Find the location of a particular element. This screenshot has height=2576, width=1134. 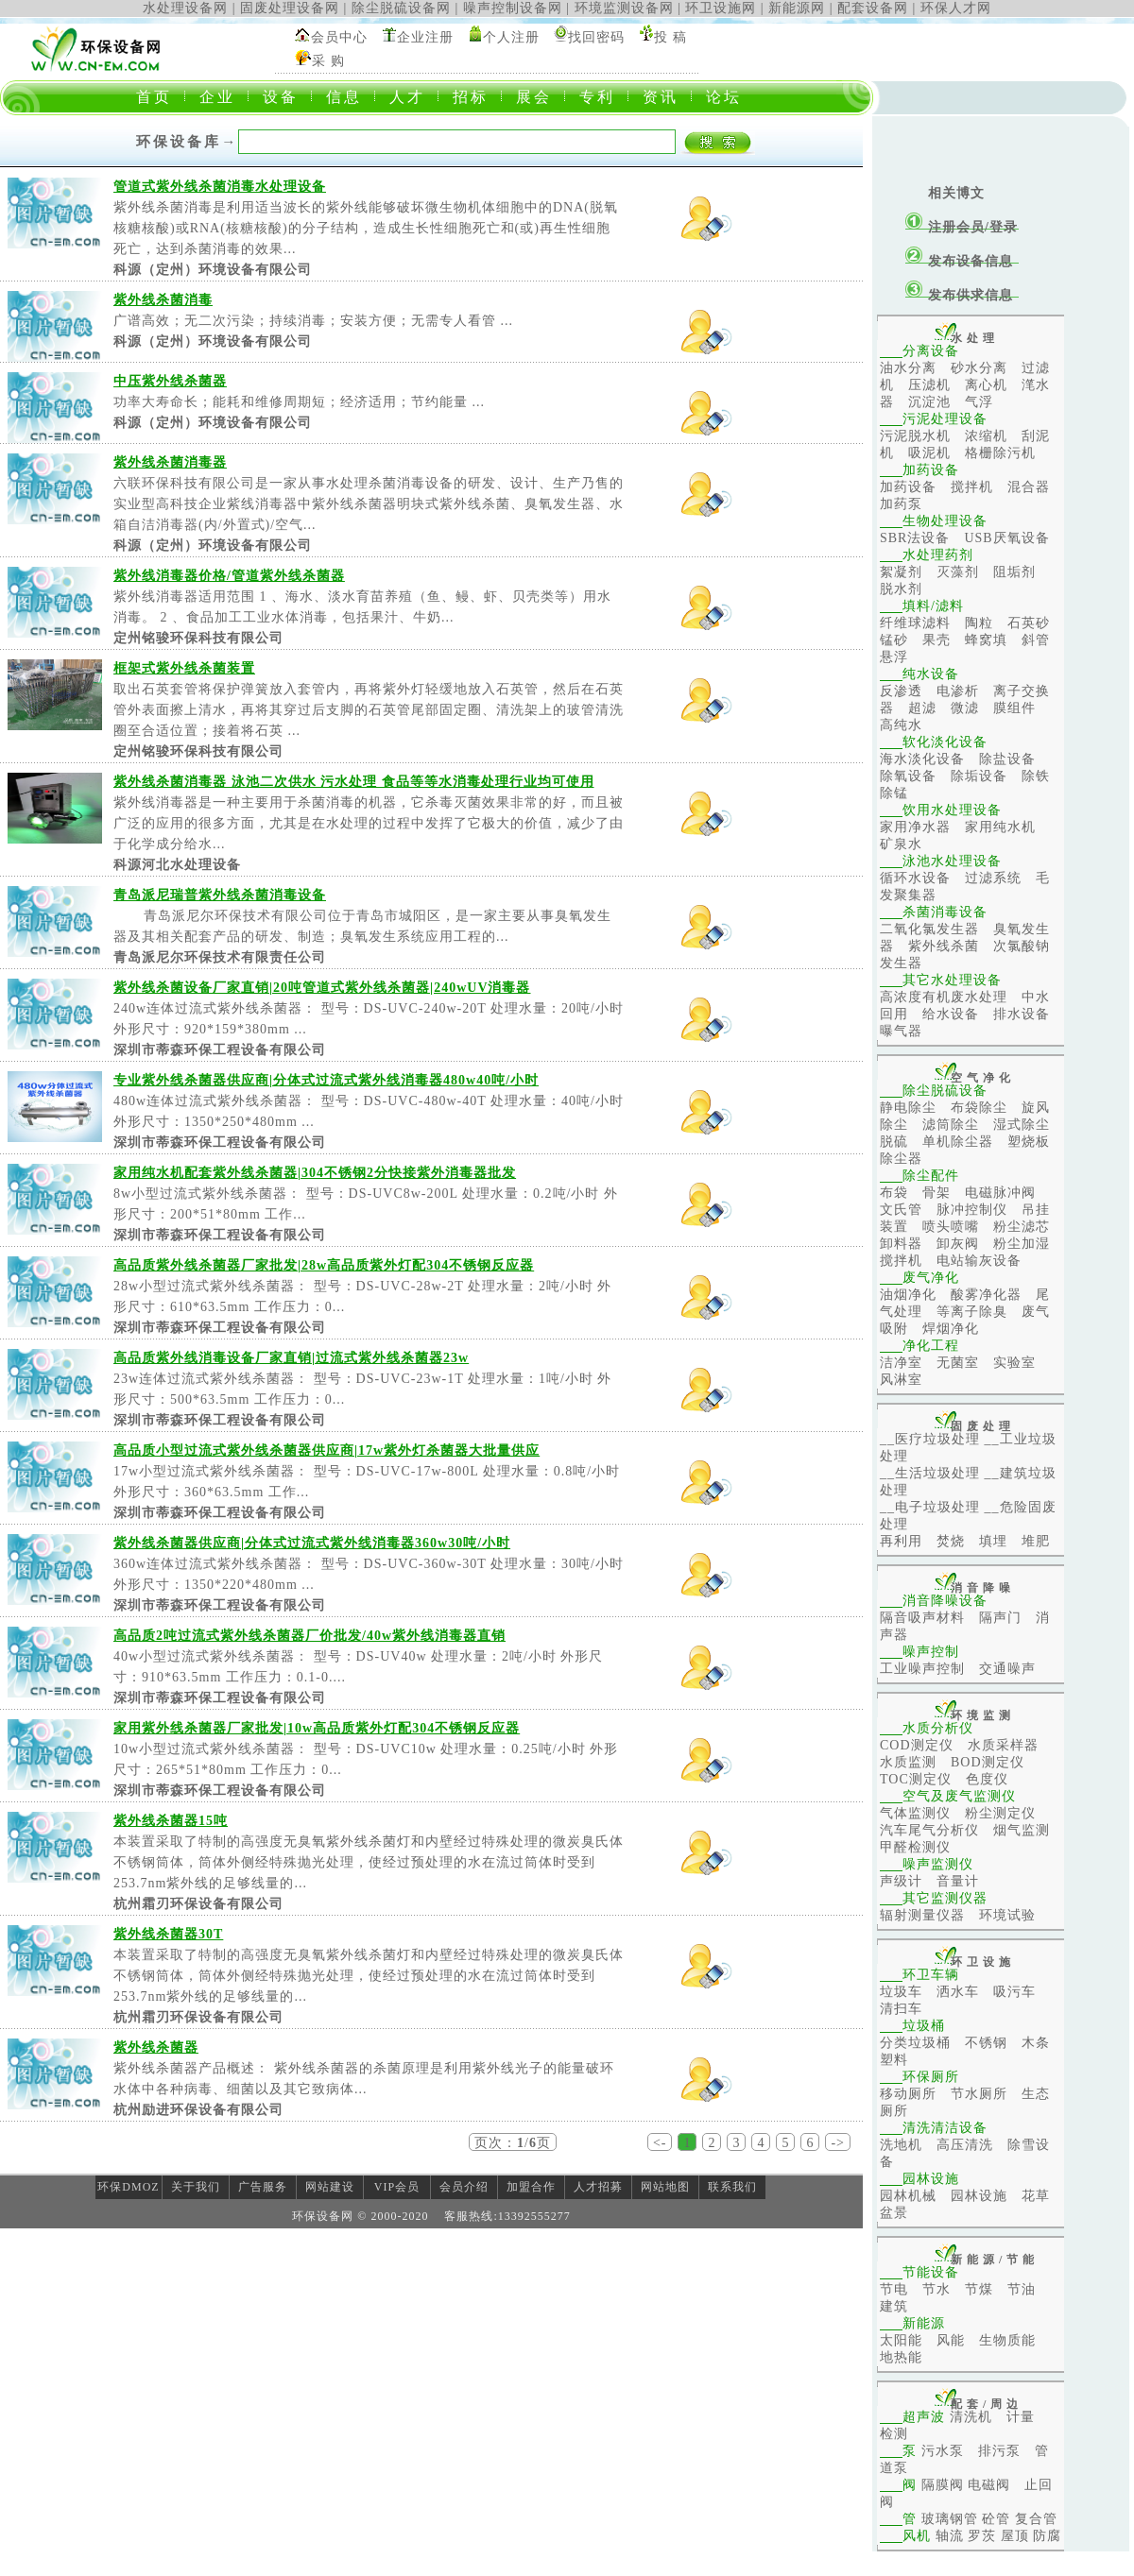

滤筒除尘 is located at coordinates (950, 1124).